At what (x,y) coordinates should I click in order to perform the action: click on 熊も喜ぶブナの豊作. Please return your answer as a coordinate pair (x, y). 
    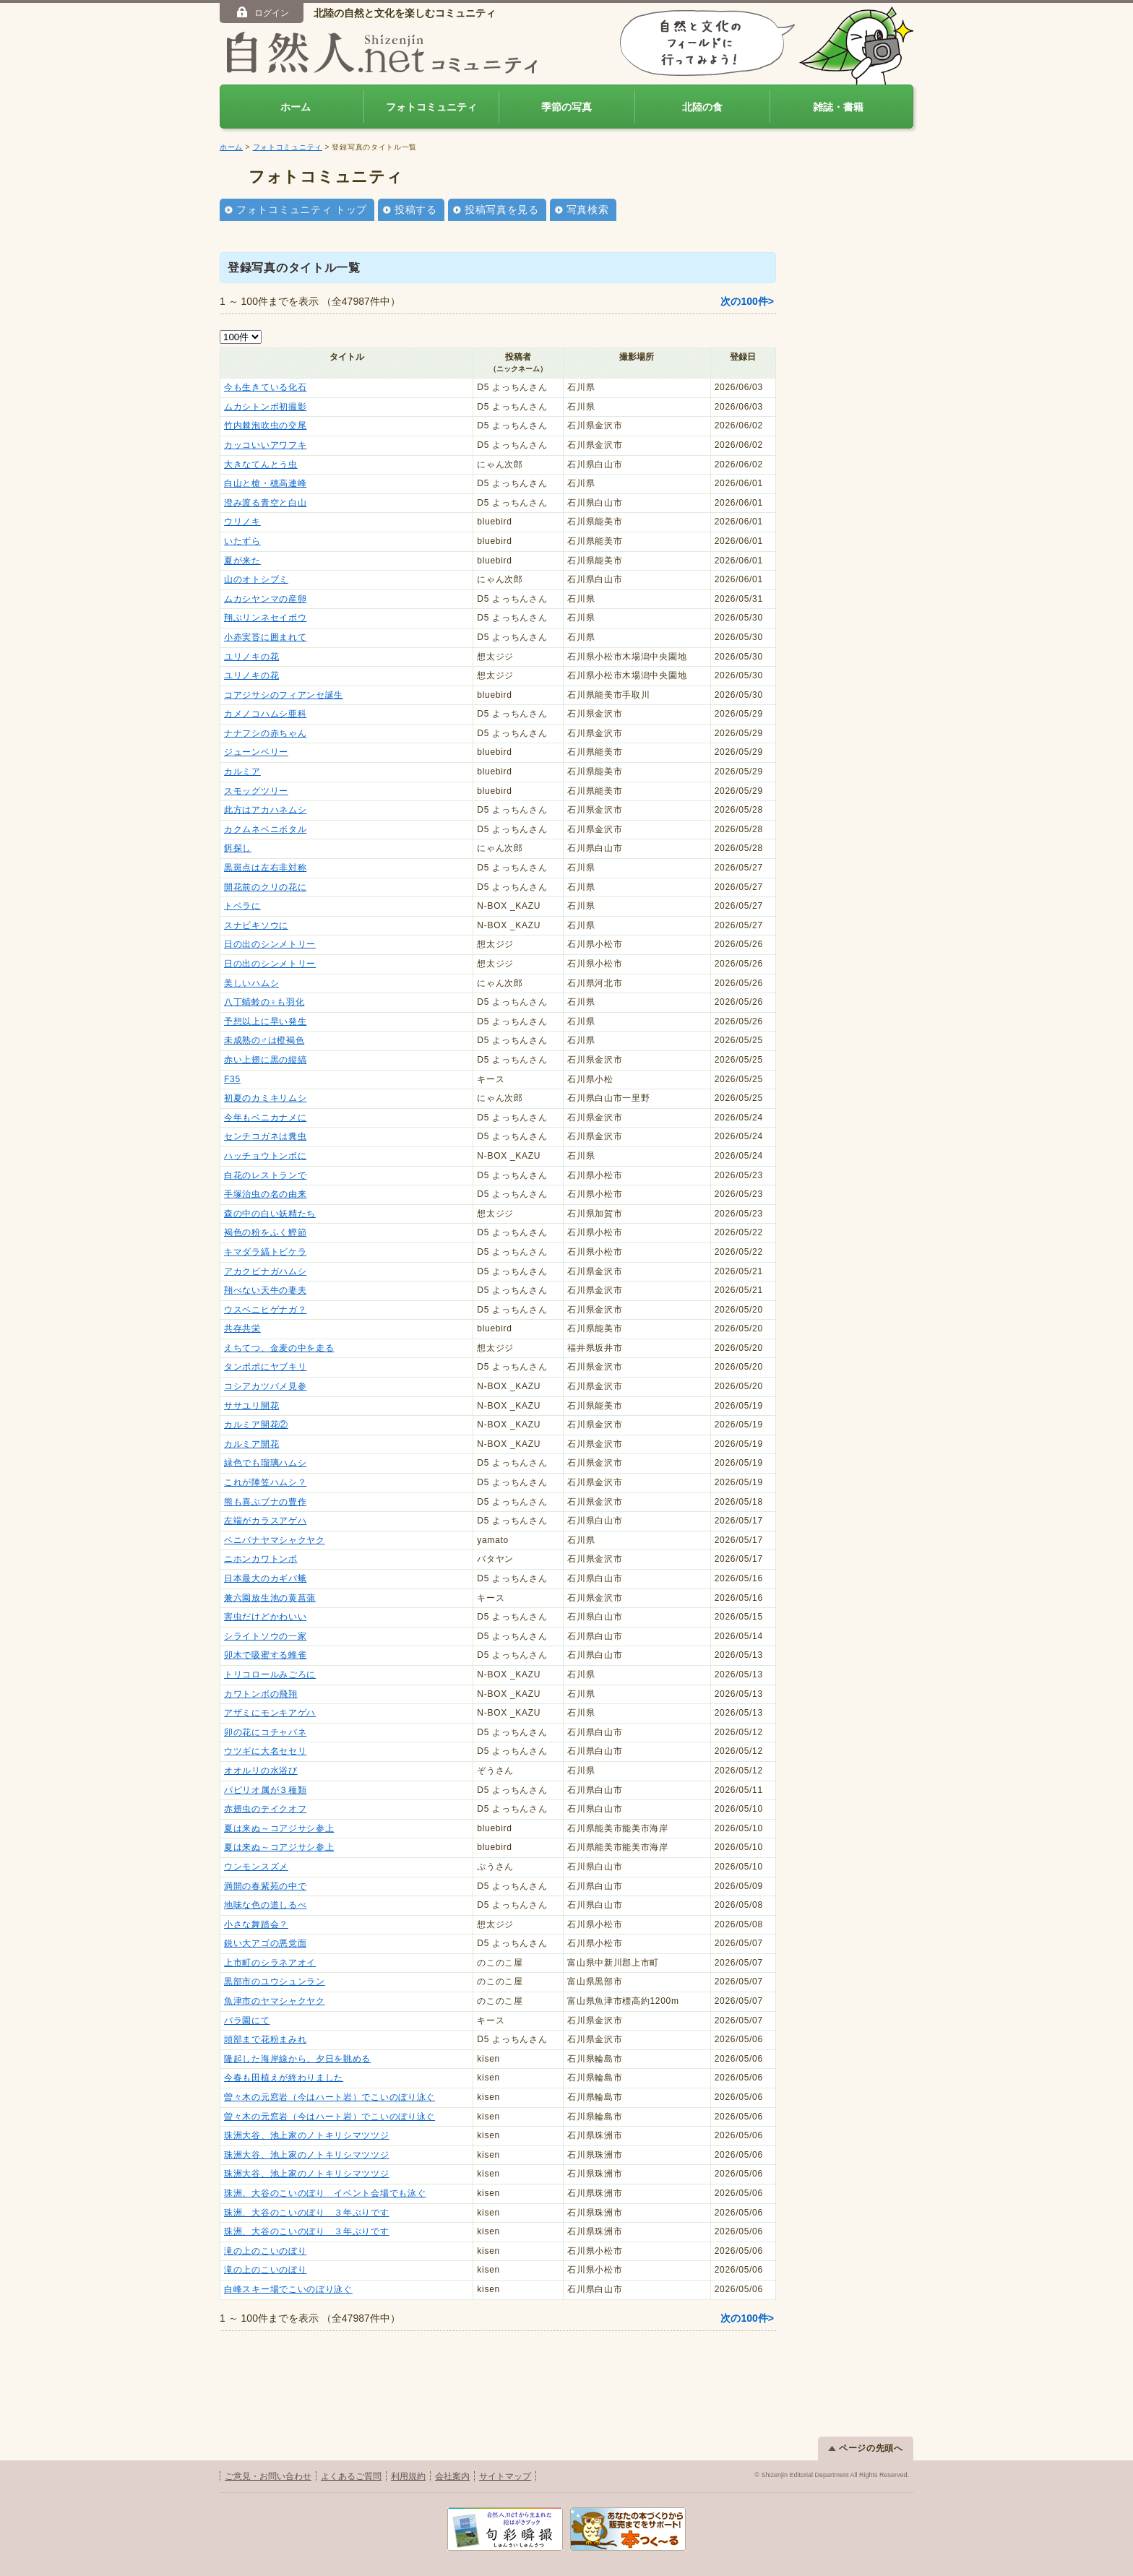
    Looking at the image, I should click on (265, 1502).